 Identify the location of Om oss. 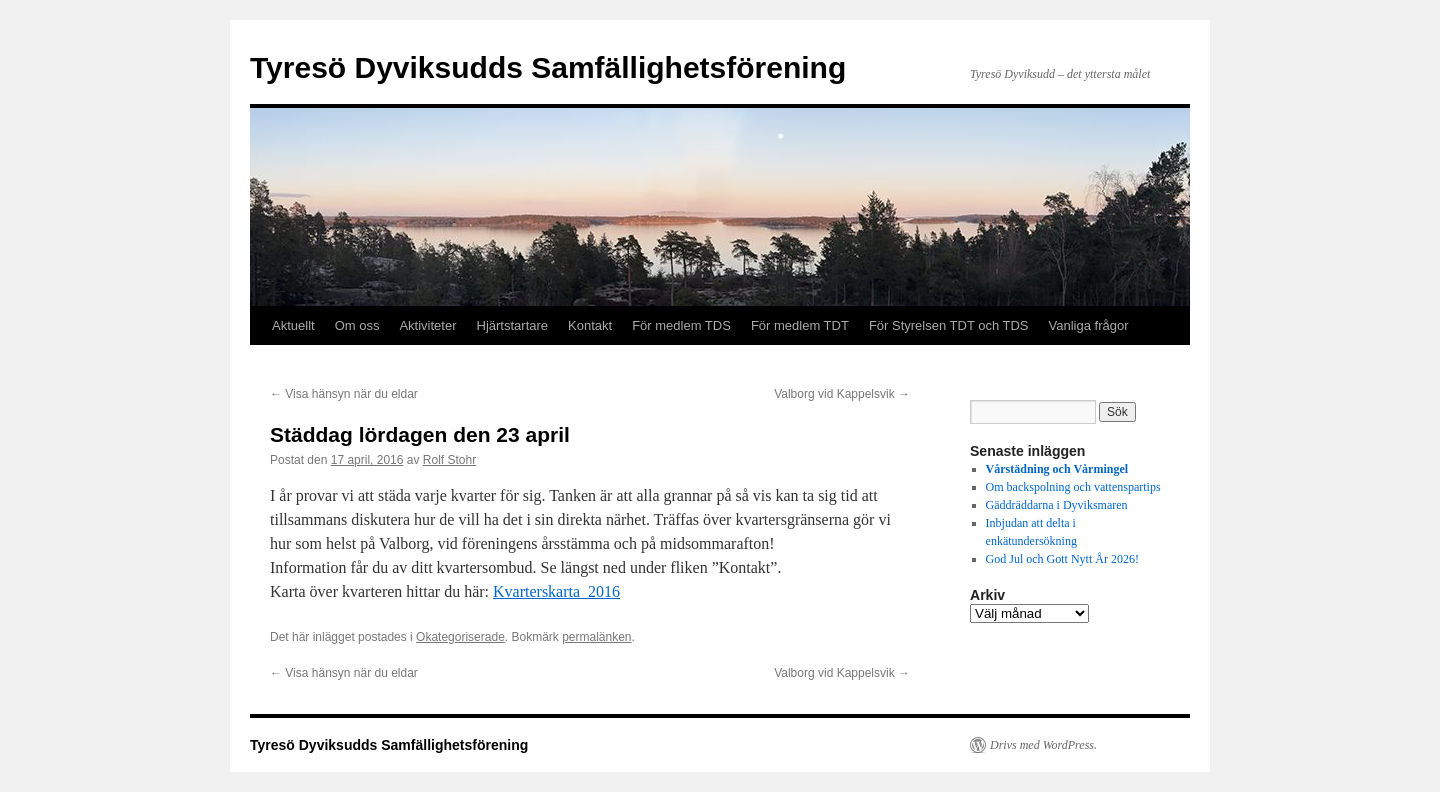
(357, 325).